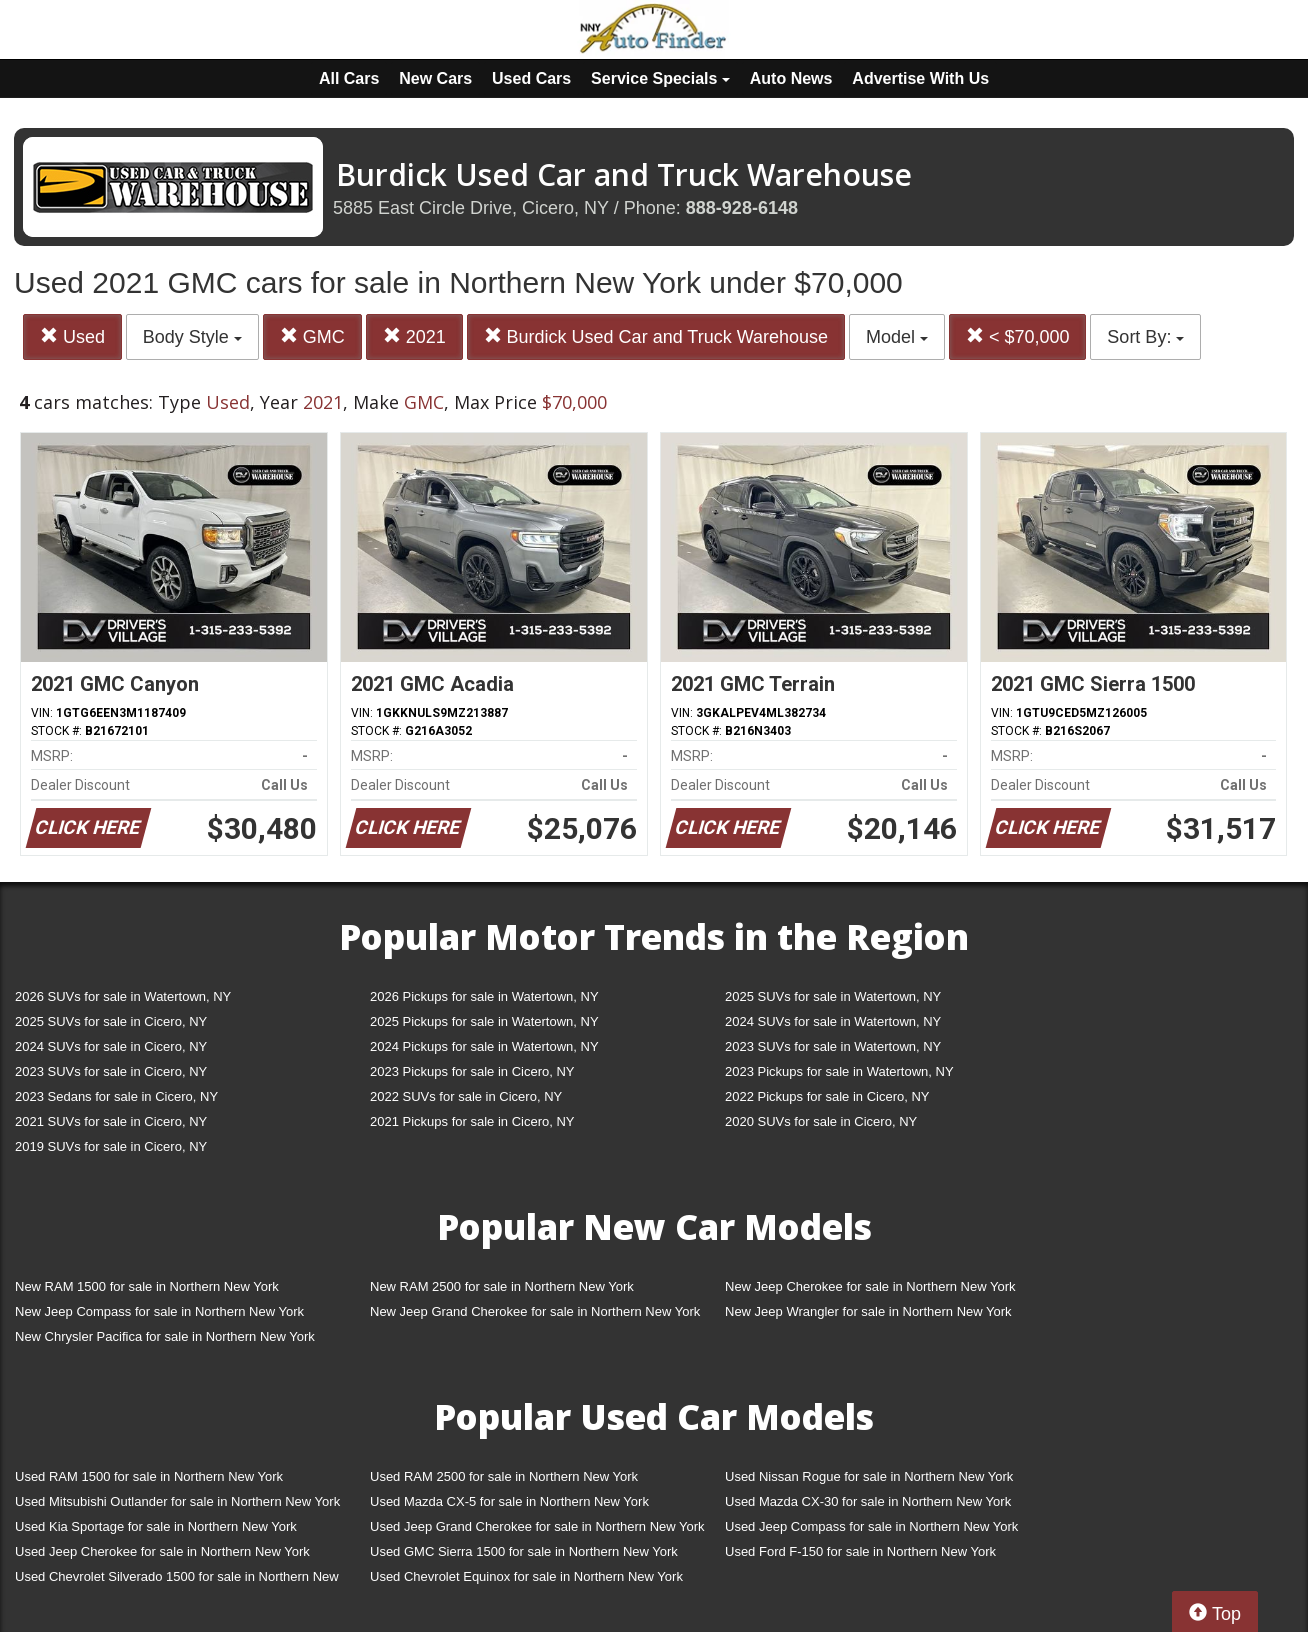 Image resolution: width=1308 pixels, height=1632 pixels. What do you see at coordinates (526, 1576) in the screenshot?
I see `Used Chevrolet Equinox for sale in Northern New York` at bounding box center [526, 1576].